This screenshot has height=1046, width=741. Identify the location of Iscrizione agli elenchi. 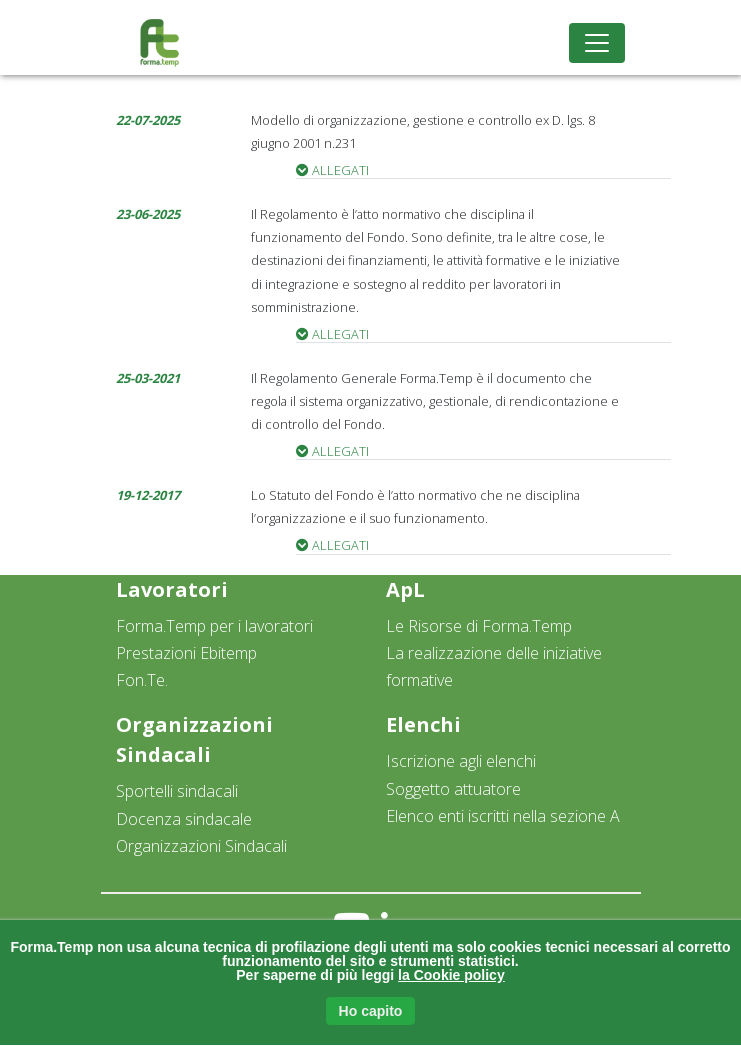
(461, 761).